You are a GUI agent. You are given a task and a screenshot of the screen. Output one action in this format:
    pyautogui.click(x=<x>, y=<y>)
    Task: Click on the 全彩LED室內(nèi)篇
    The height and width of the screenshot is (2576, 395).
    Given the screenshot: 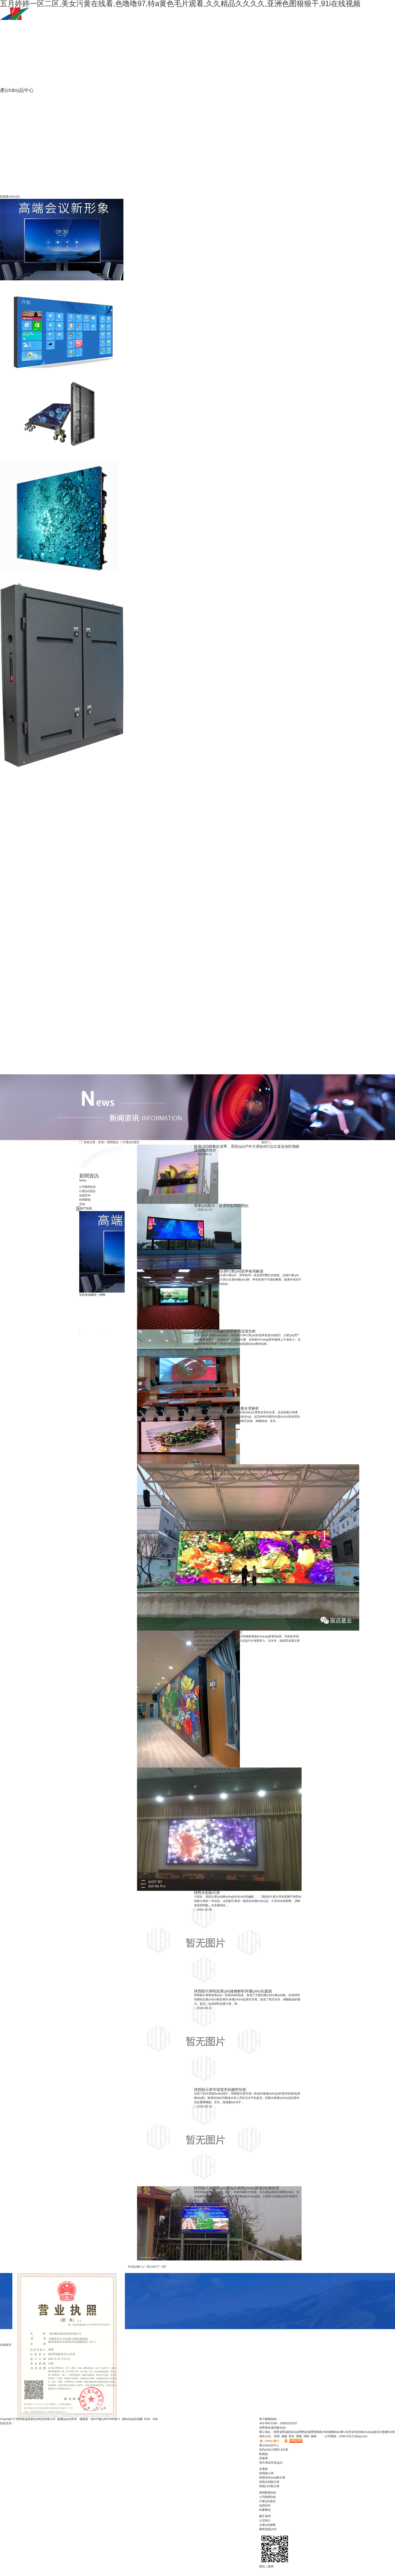 What is the action you would take?
    pyautogui.click(x=13, y=908)
    